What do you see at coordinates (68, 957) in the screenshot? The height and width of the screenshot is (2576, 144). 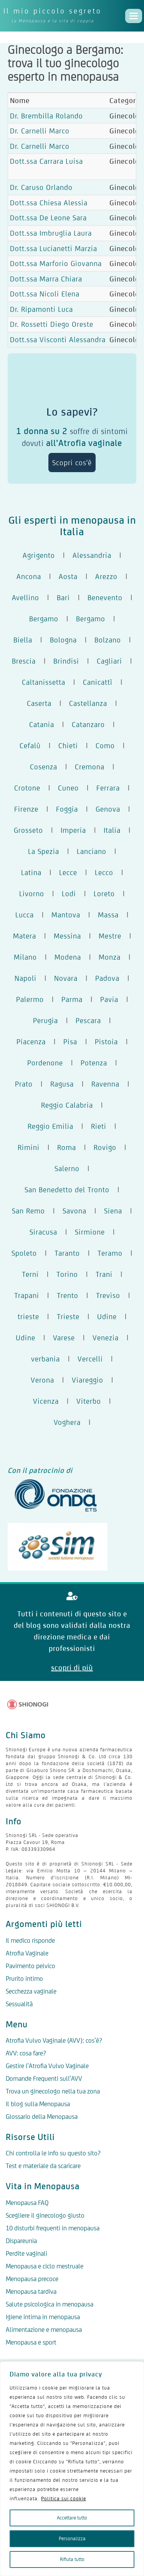 I see `Modena` at bounding box center [68, 957].